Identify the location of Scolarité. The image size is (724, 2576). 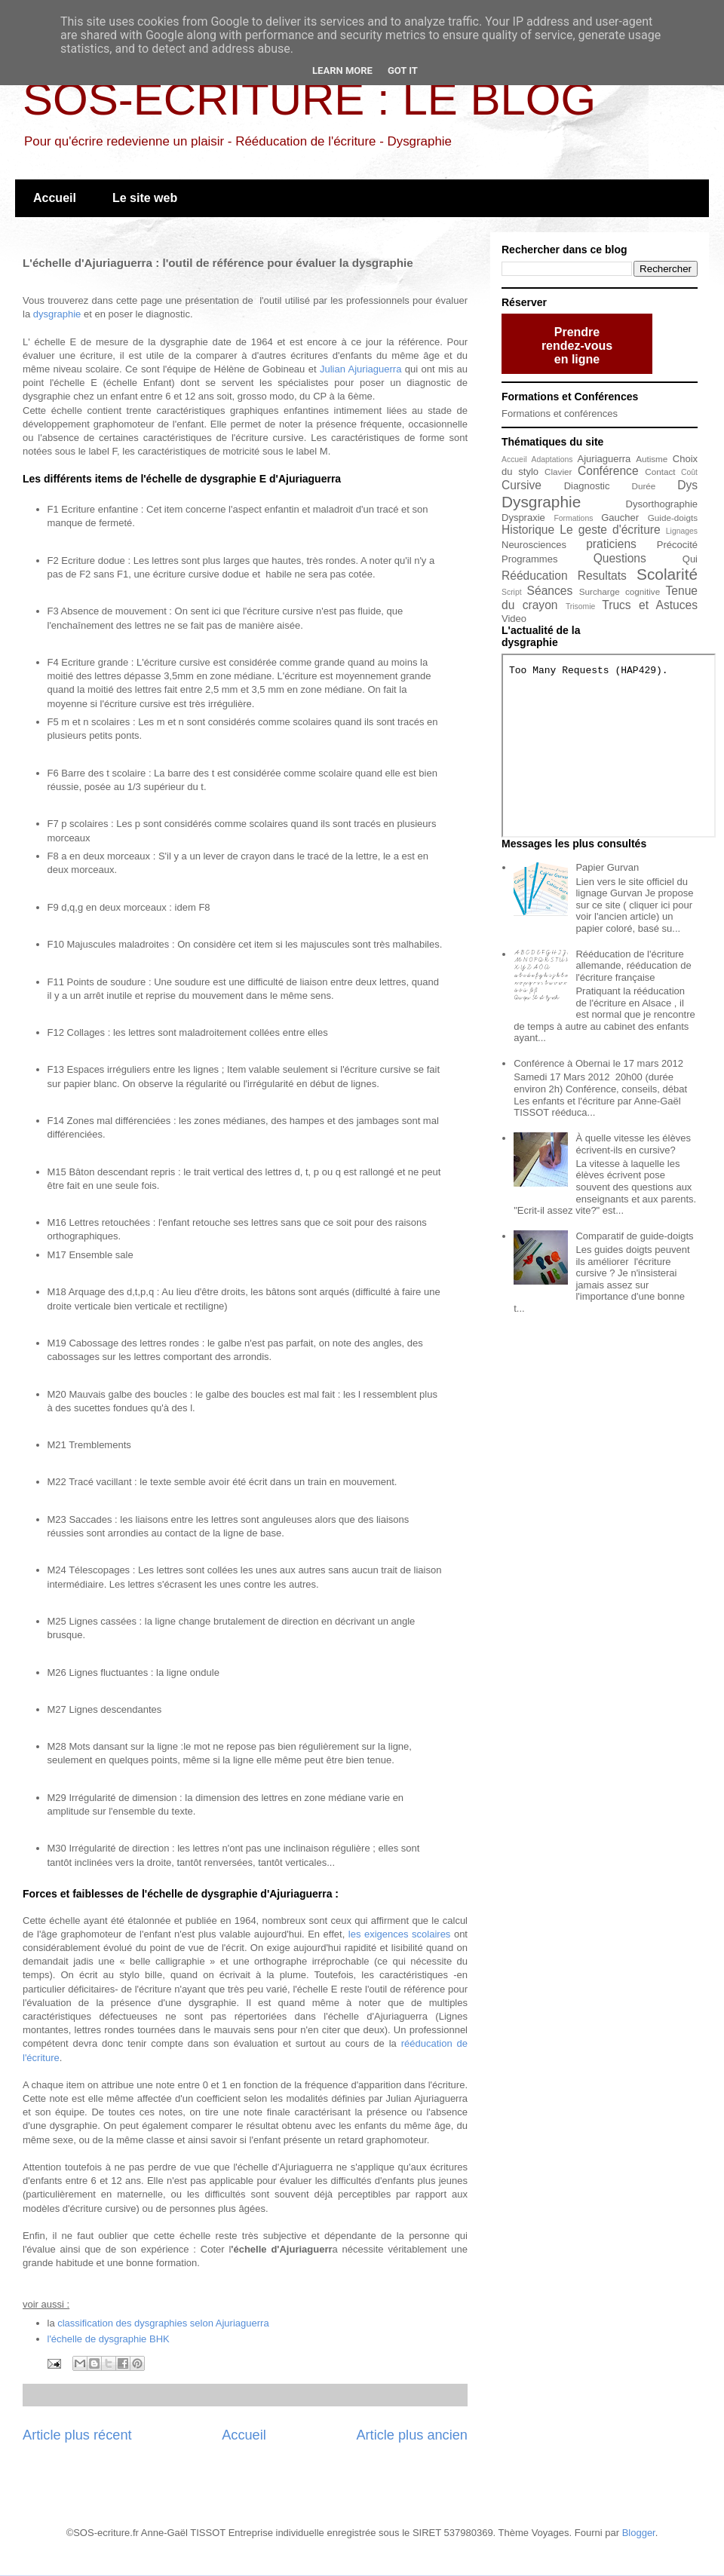
(667, 574).